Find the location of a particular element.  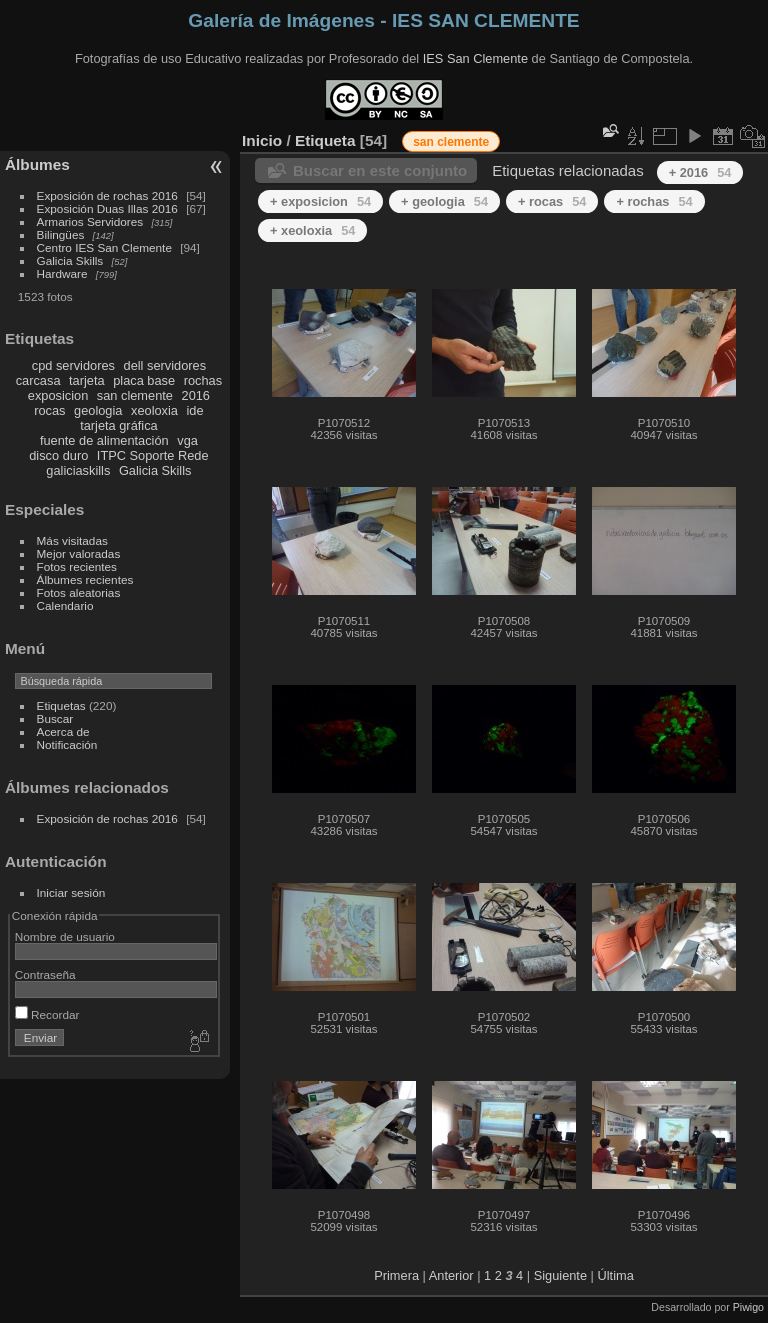

fuente de alimentación is located at coordinates (104, 440).